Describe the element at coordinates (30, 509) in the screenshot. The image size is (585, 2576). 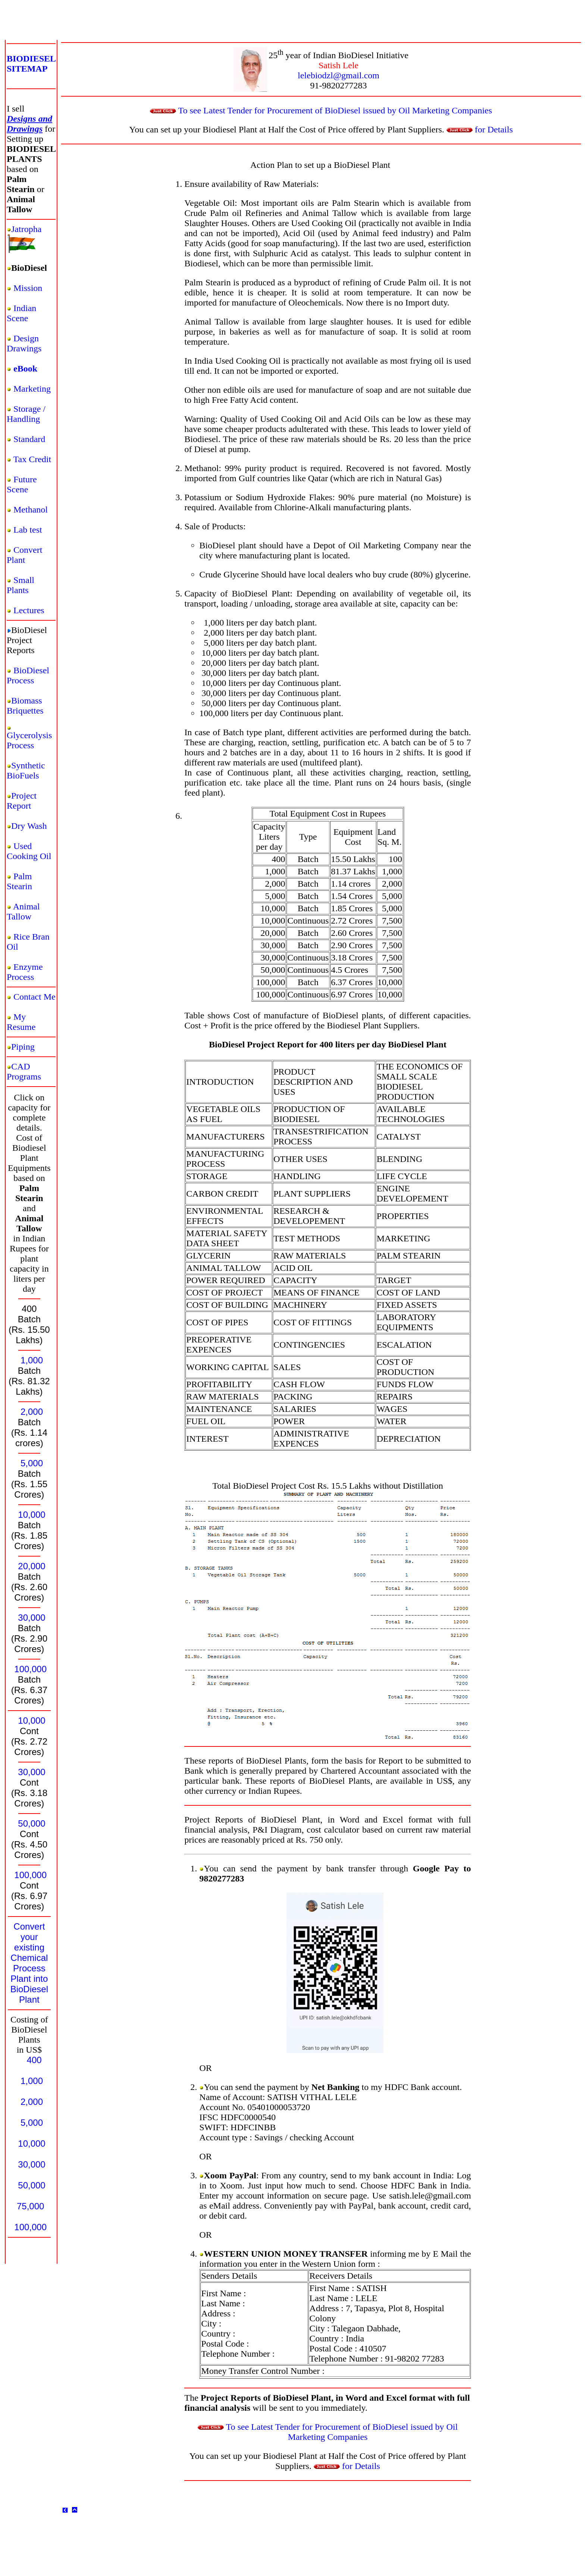
I see `Methanol` at that location.